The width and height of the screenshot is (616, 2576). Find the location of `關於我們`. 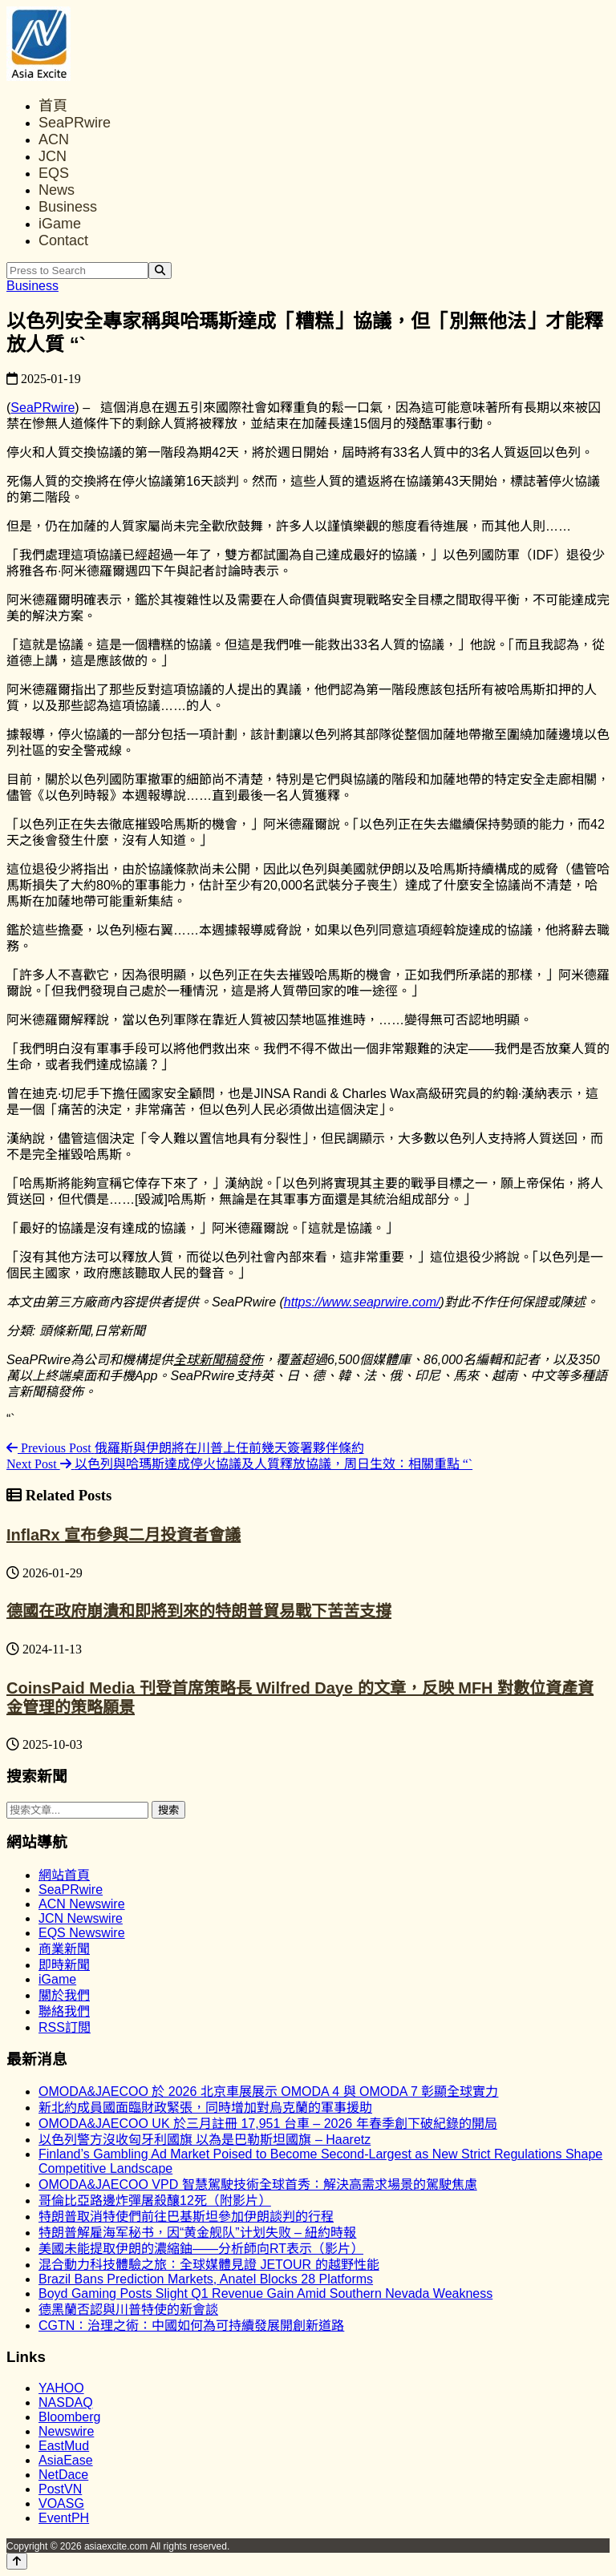

關於我們 is located at coordinates (64, 1995).